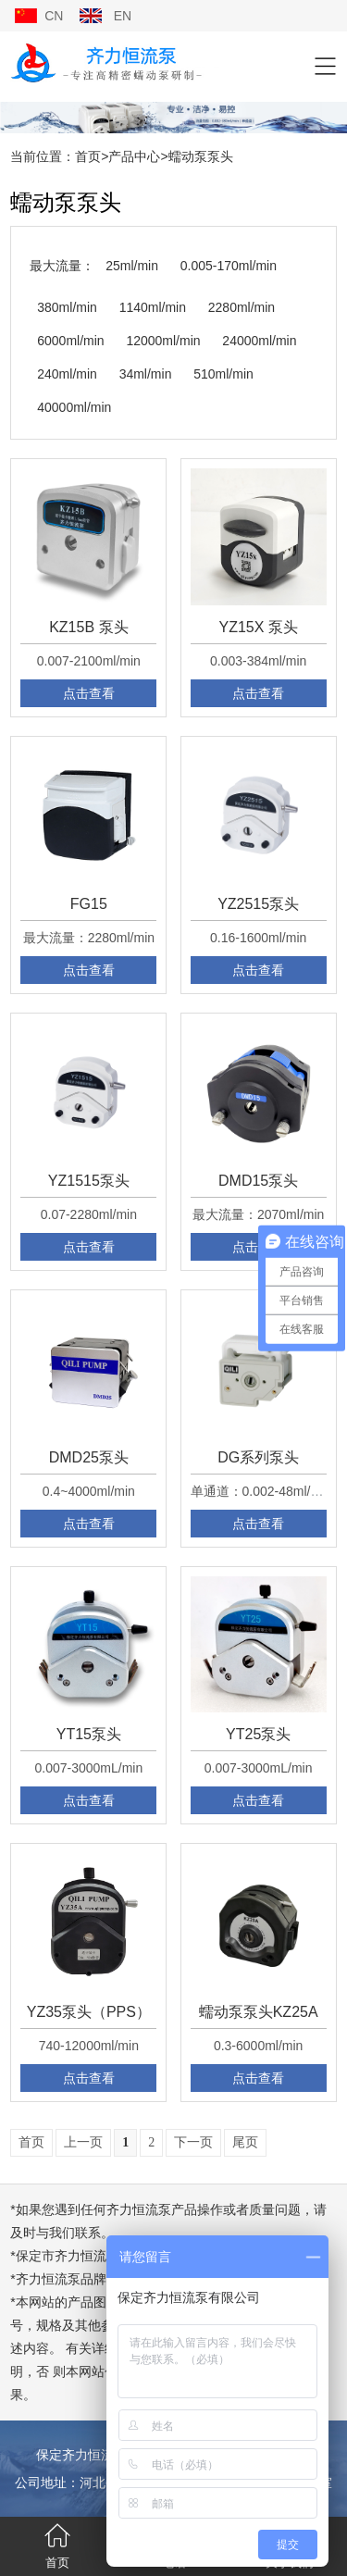  I want to click on 0.3-6000ml/min, so click(259, 2045).